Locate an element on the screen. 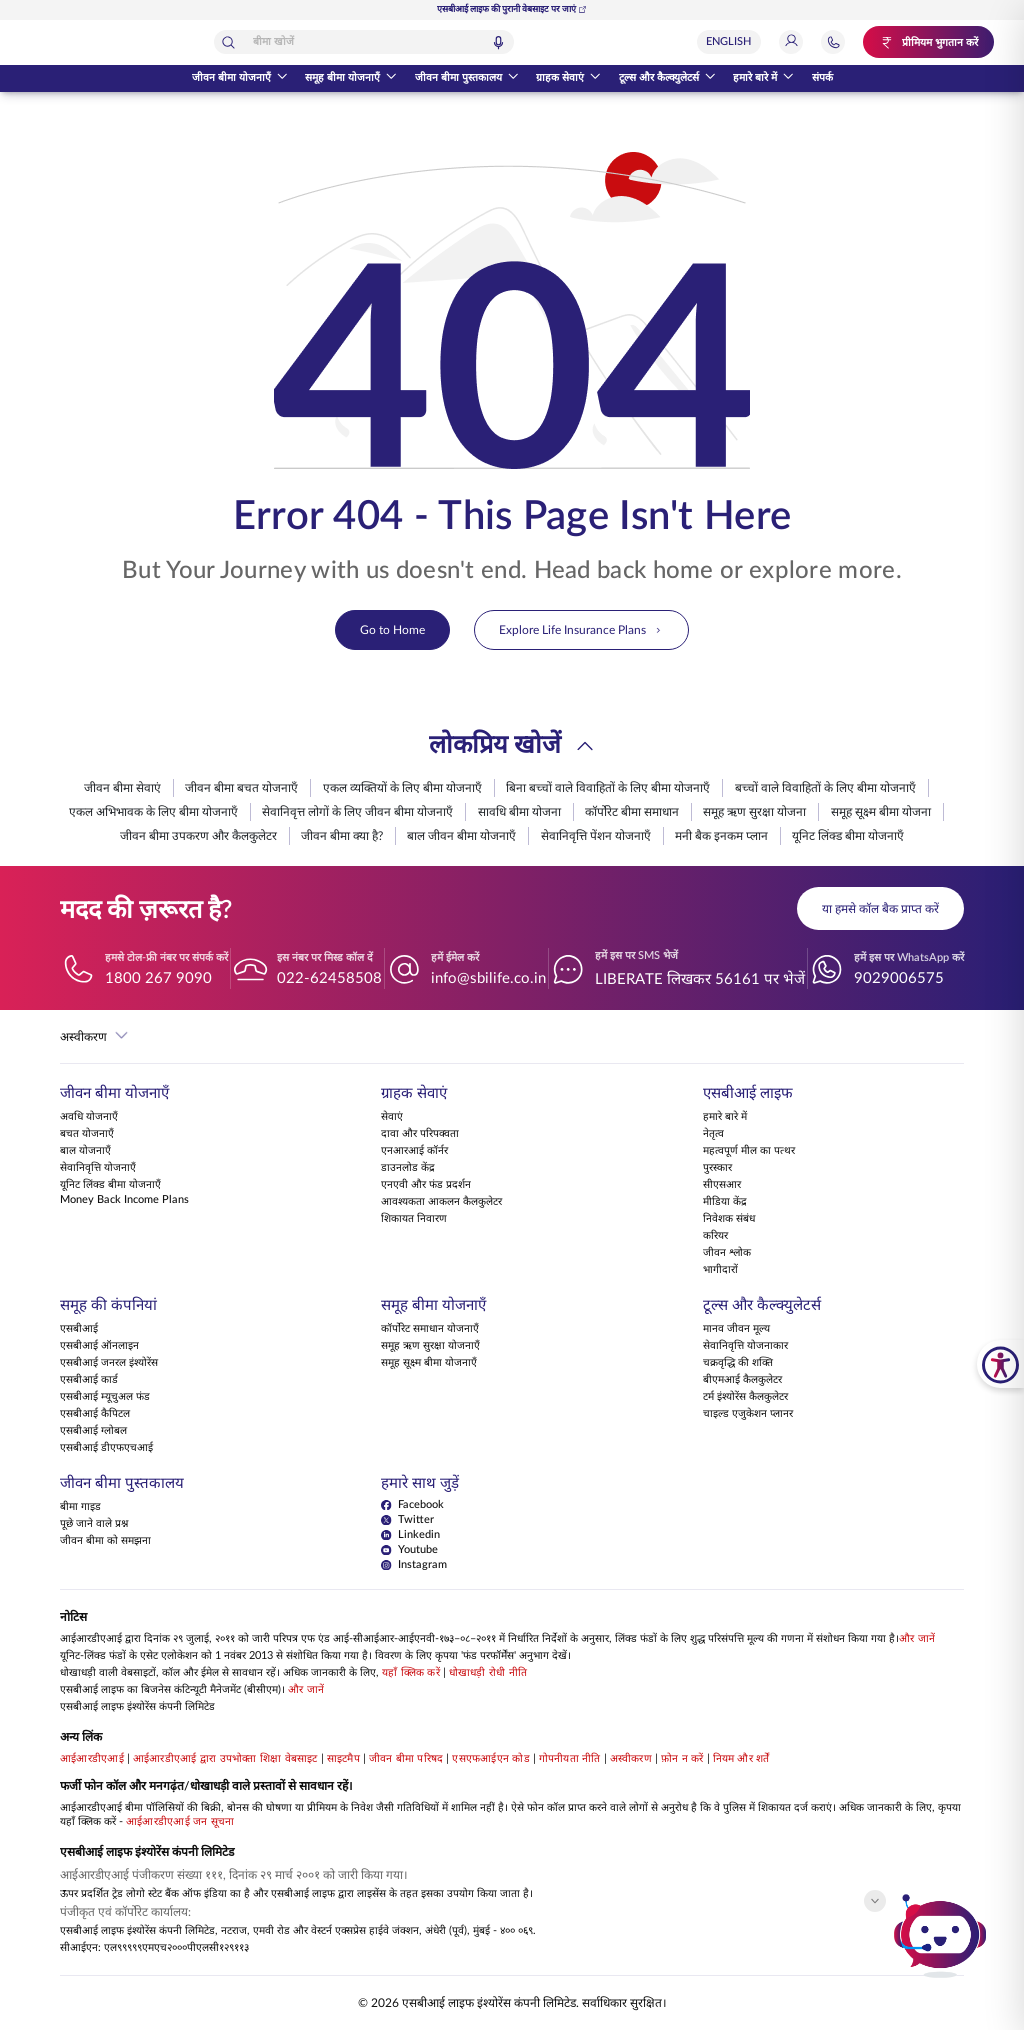 The image size is (1024, 2030). एनआरआई कॉर्नर is located at coordinates (414, 1152).